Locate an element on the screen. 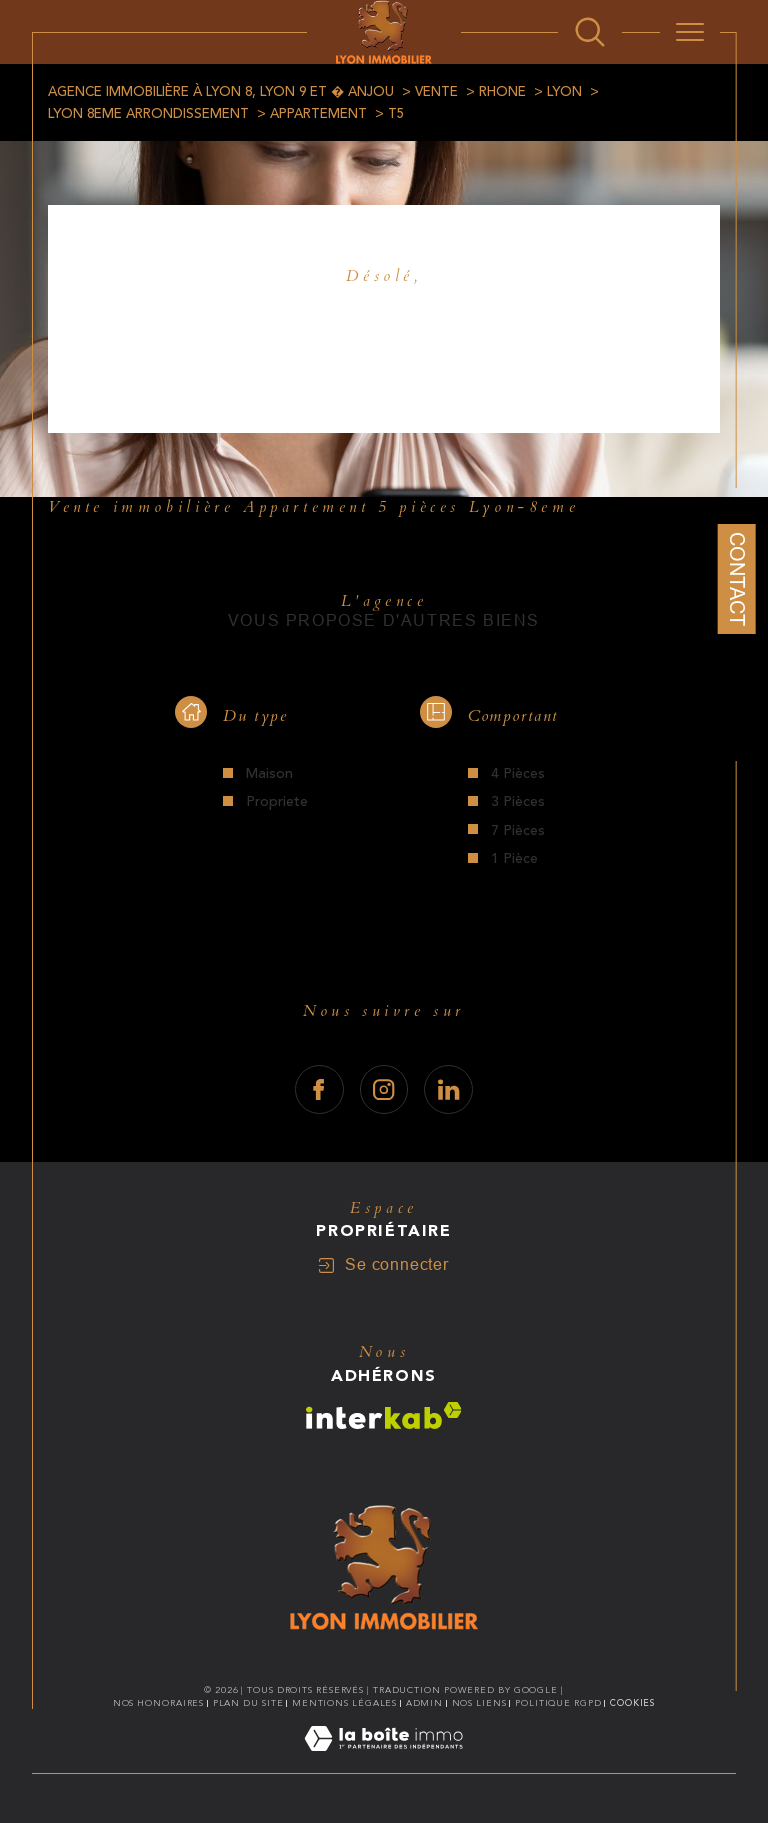  4 Pièces is located at coordinates (518, 774).